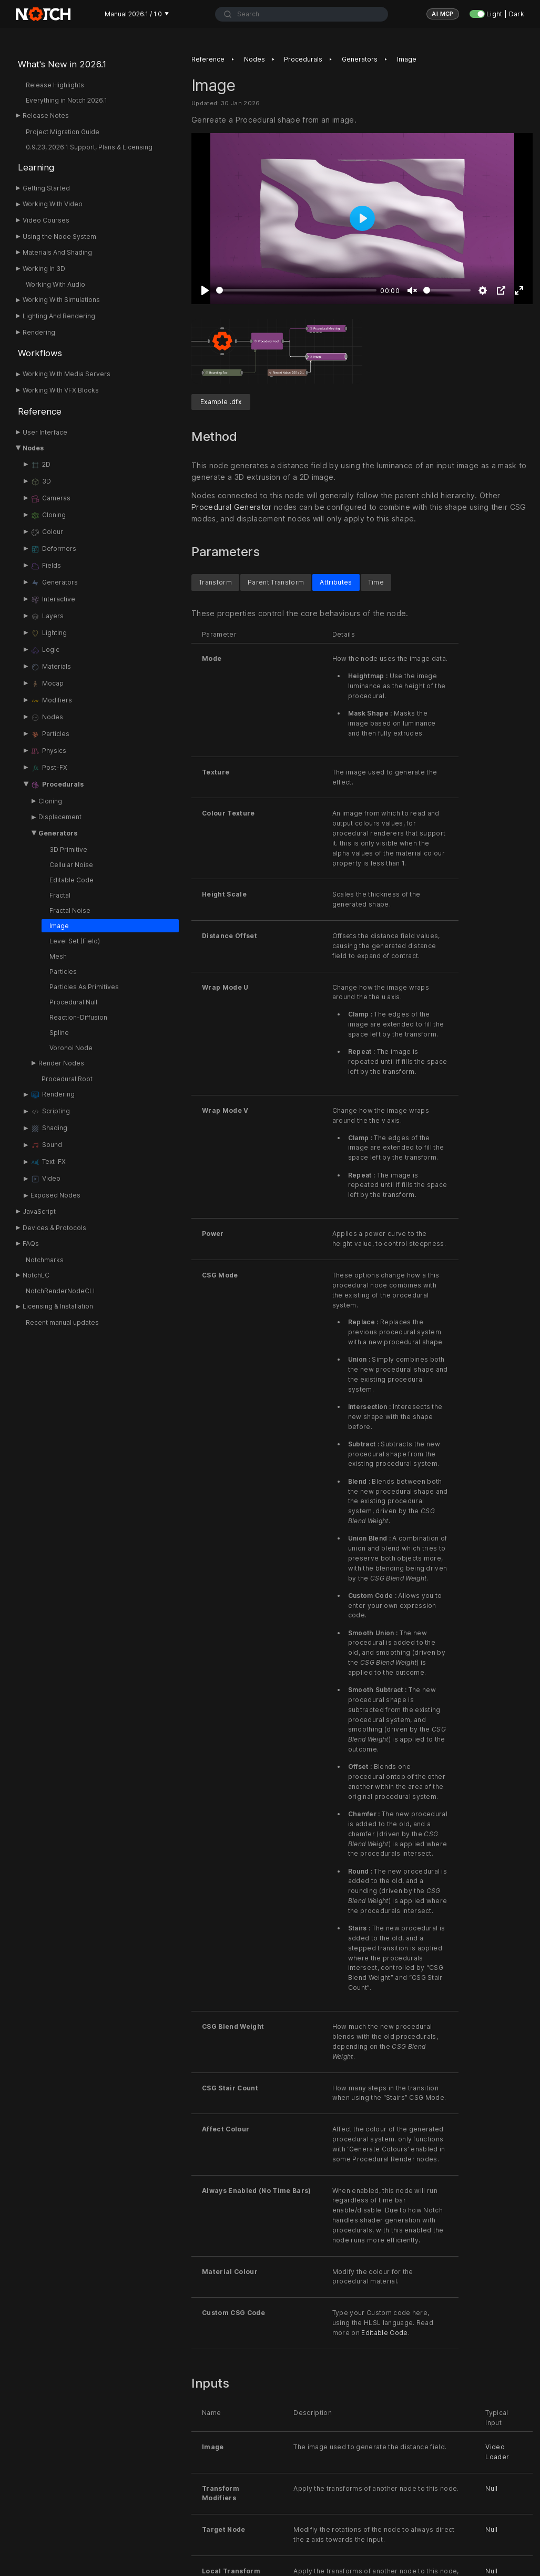 The height and width of the screenshot is (2576, 540). Describe the element at coordinates (59, 1033) in the screenshot. I see `Spline` at that location.